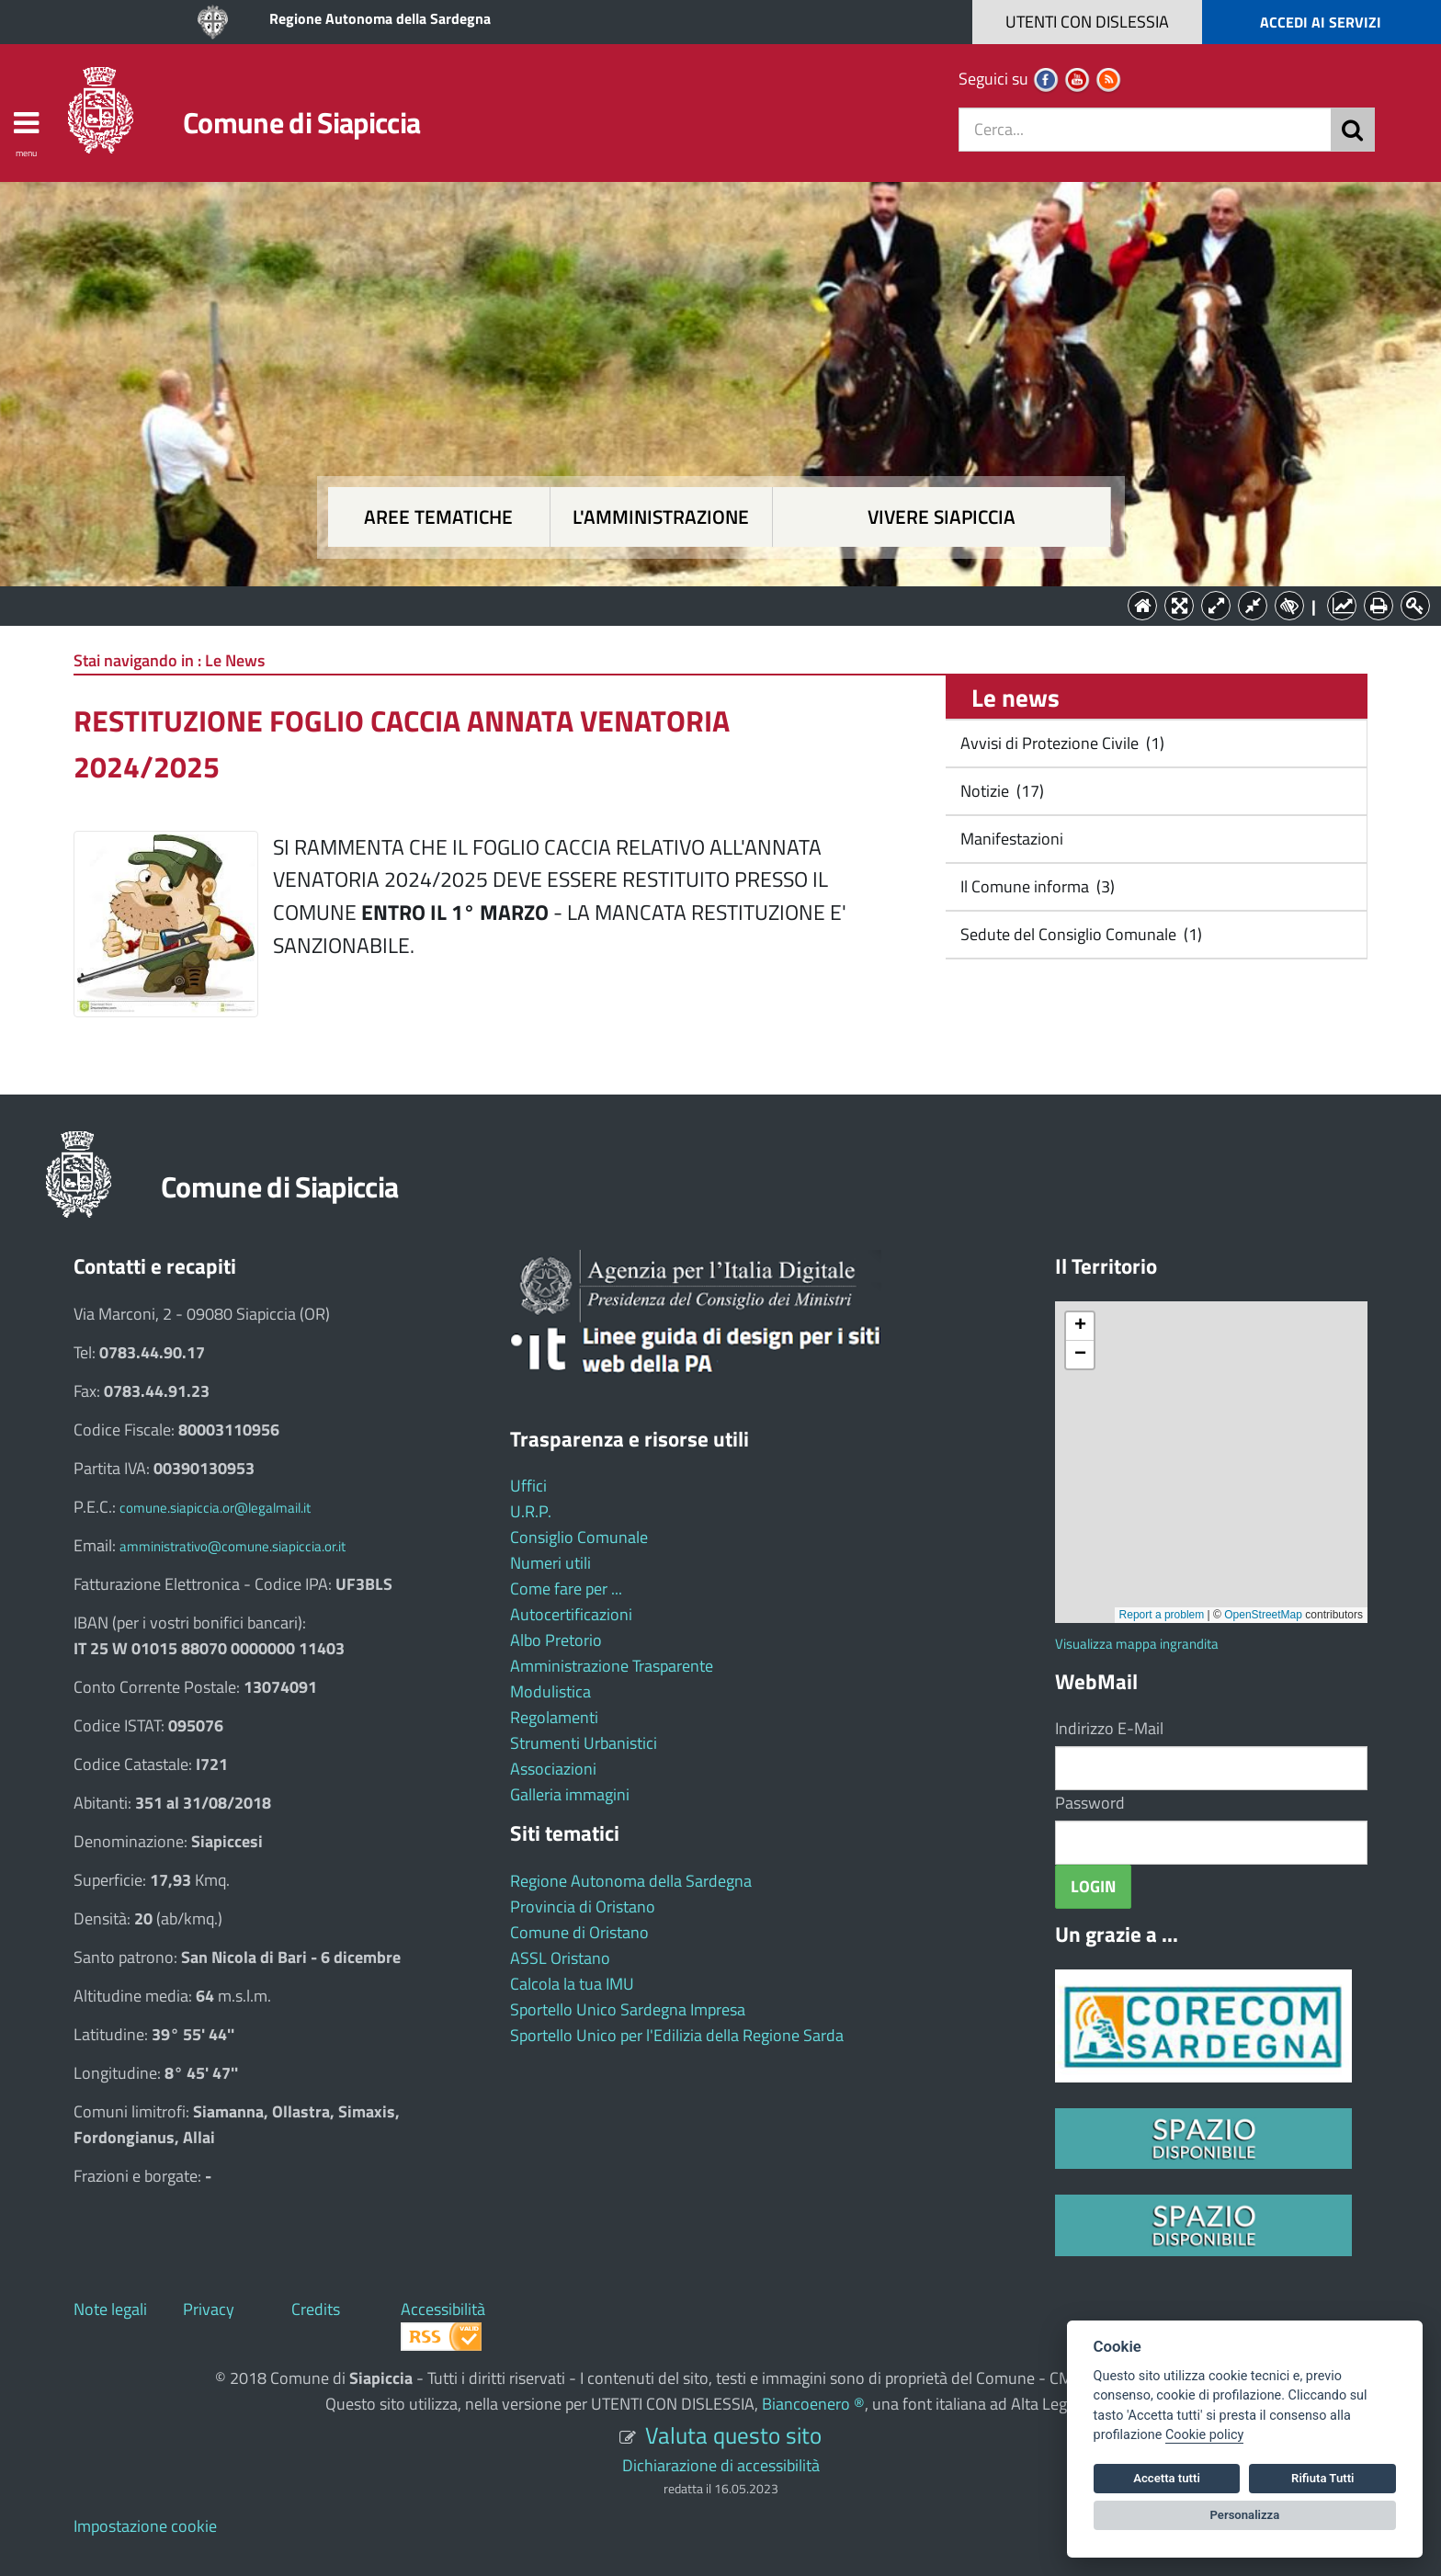  What do you see at coordinates (530, 1511) in the screenshot?
I see `U.R.P.` at bounding box center [530, 1511].